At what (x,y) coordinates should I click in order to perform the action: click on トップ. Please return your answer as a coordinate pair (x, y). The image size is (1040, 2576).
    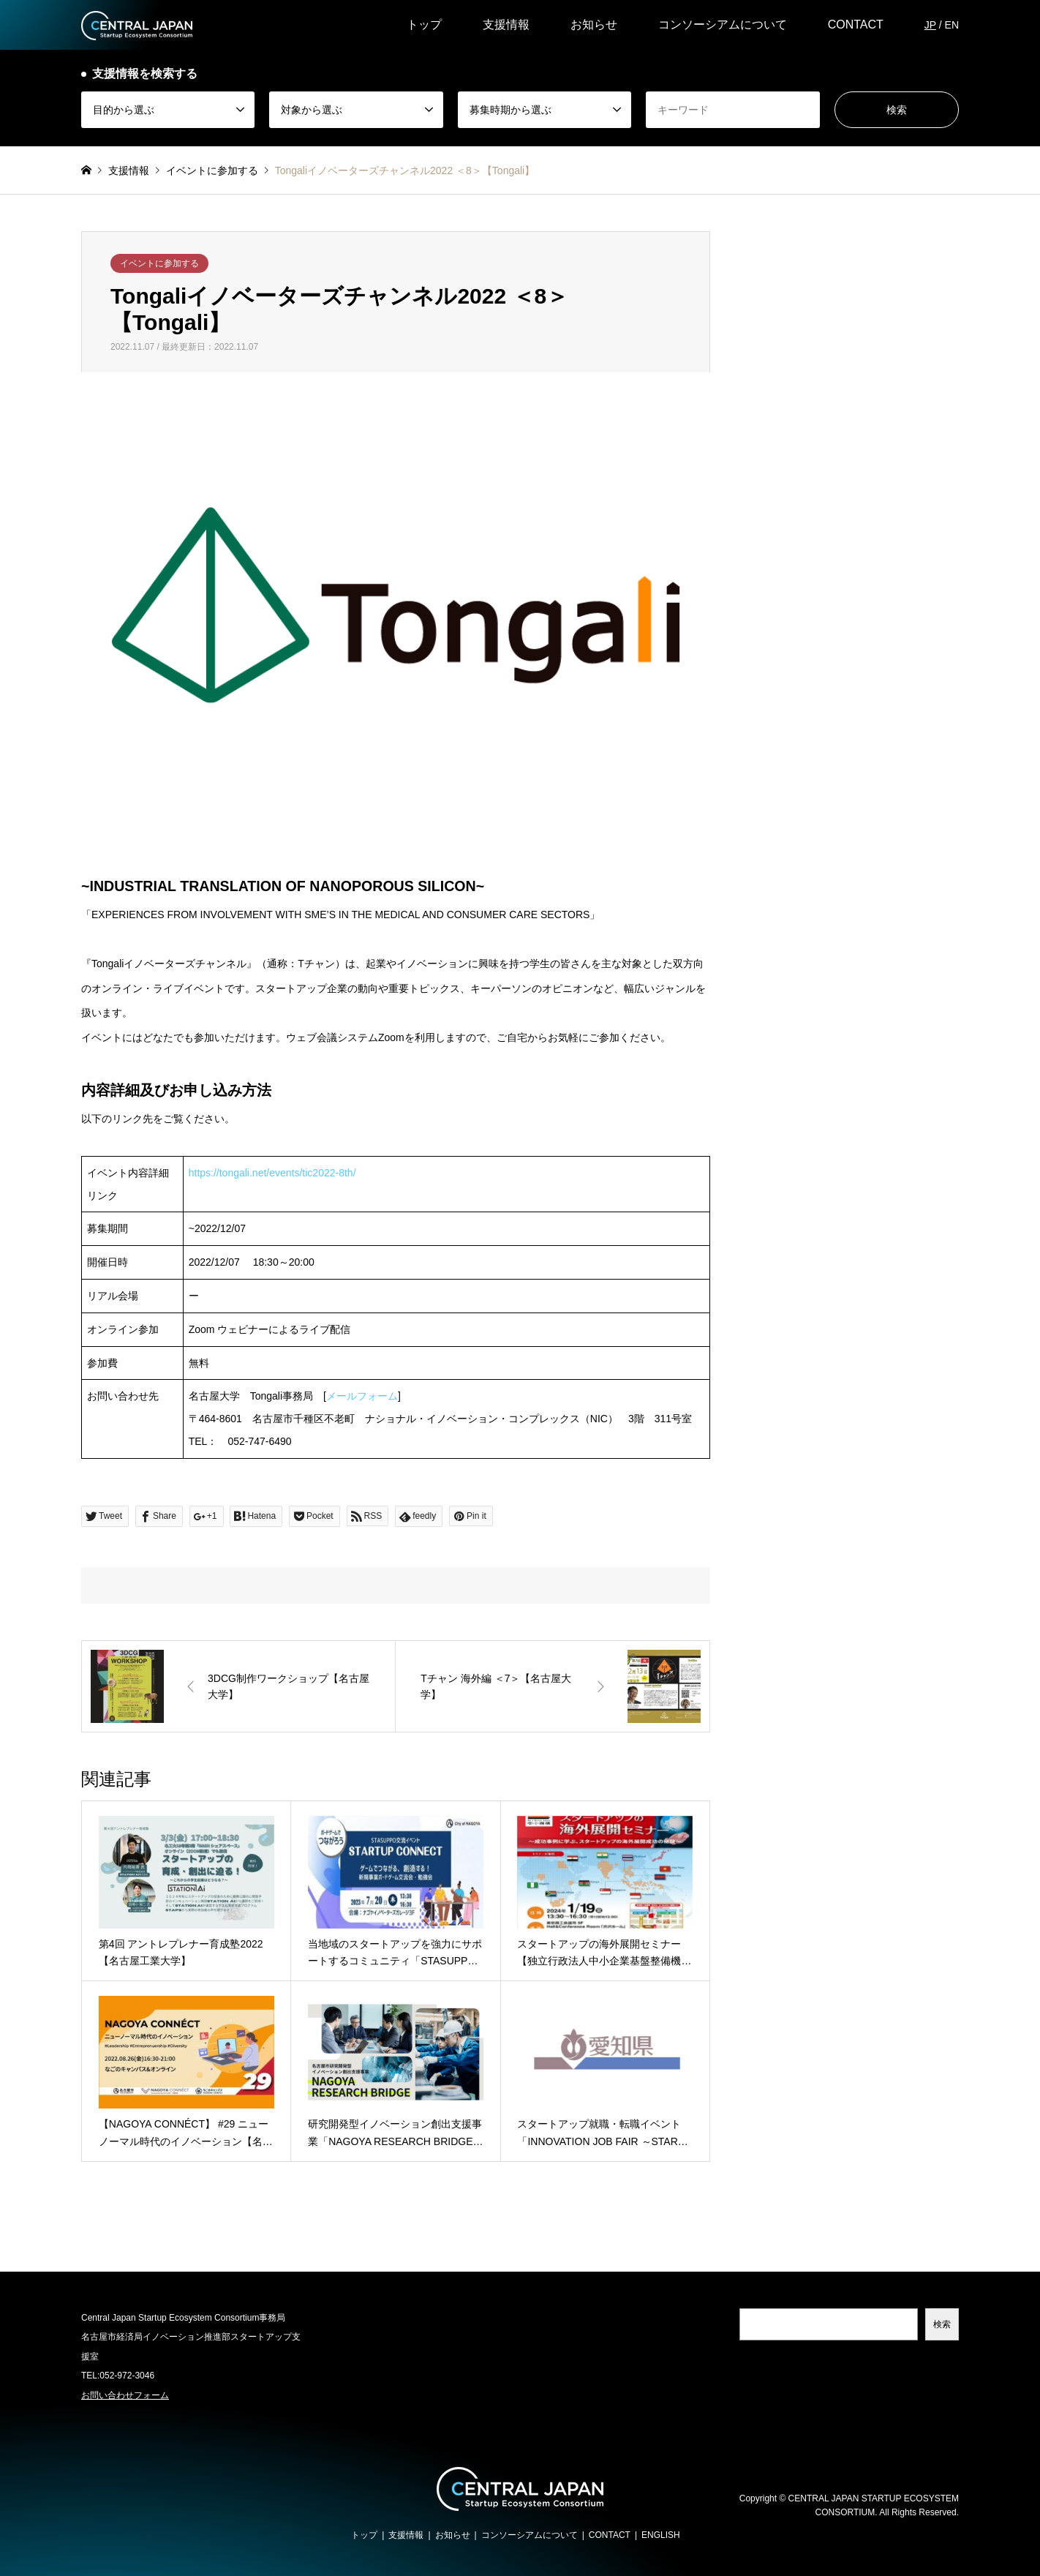
    Looking at the image, I should click on (424, 24).